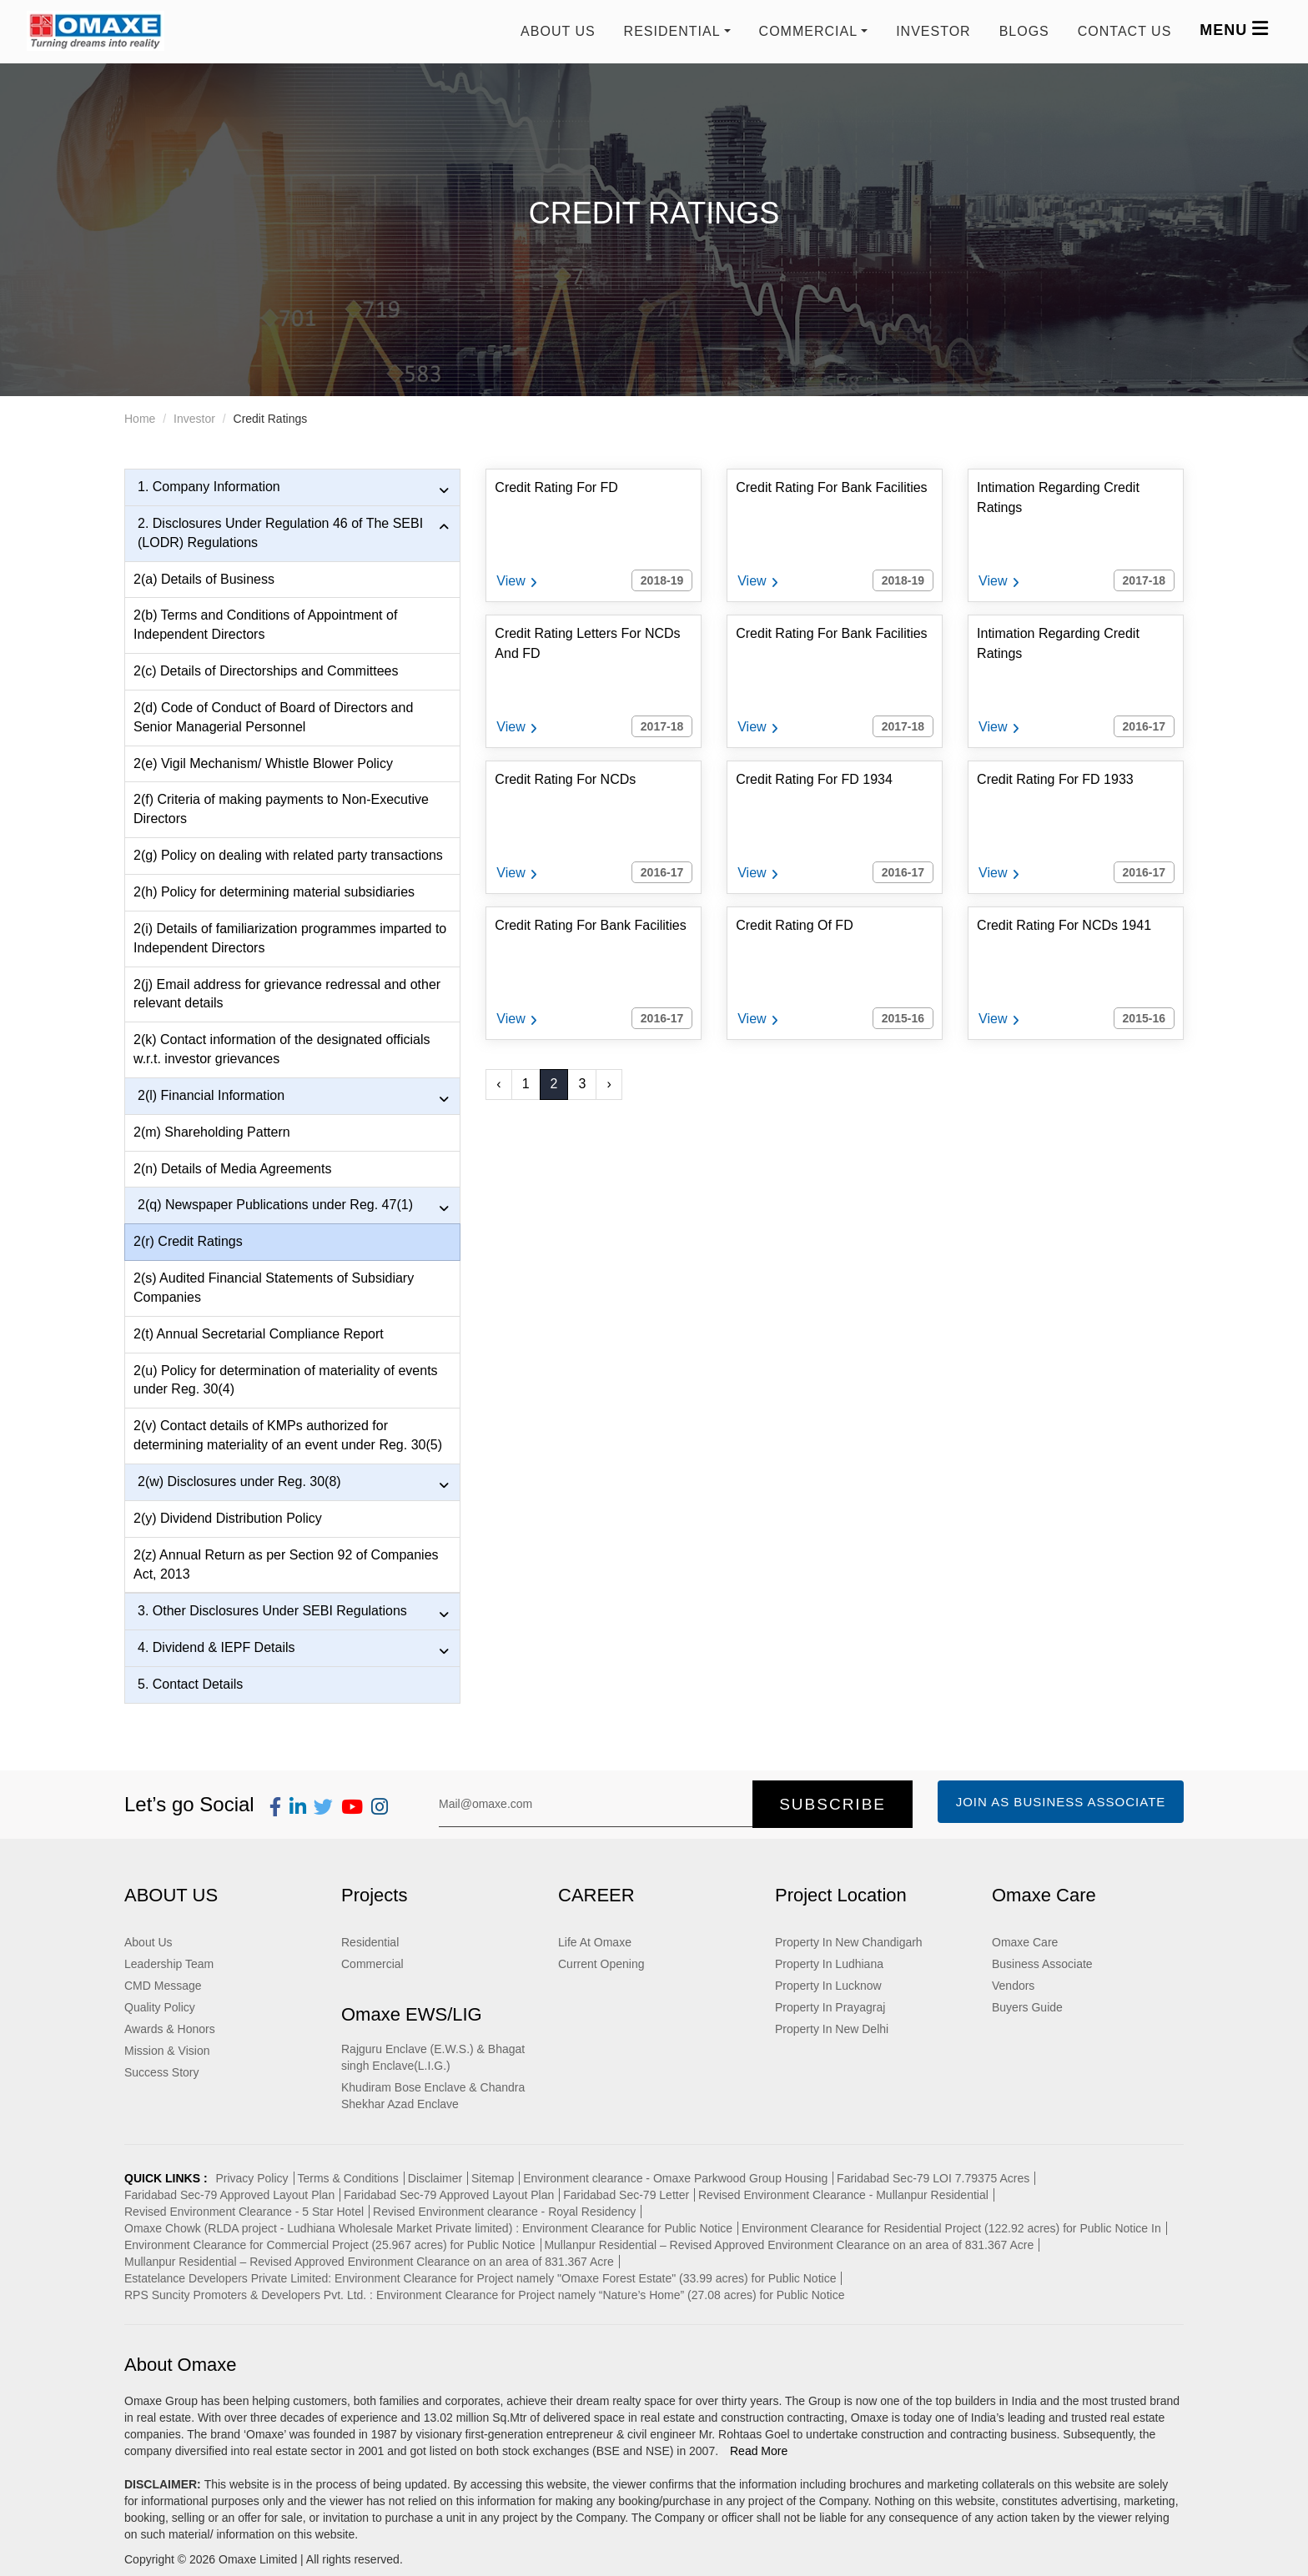  I want to click on Terms & Conditions, so click(347, 2178).